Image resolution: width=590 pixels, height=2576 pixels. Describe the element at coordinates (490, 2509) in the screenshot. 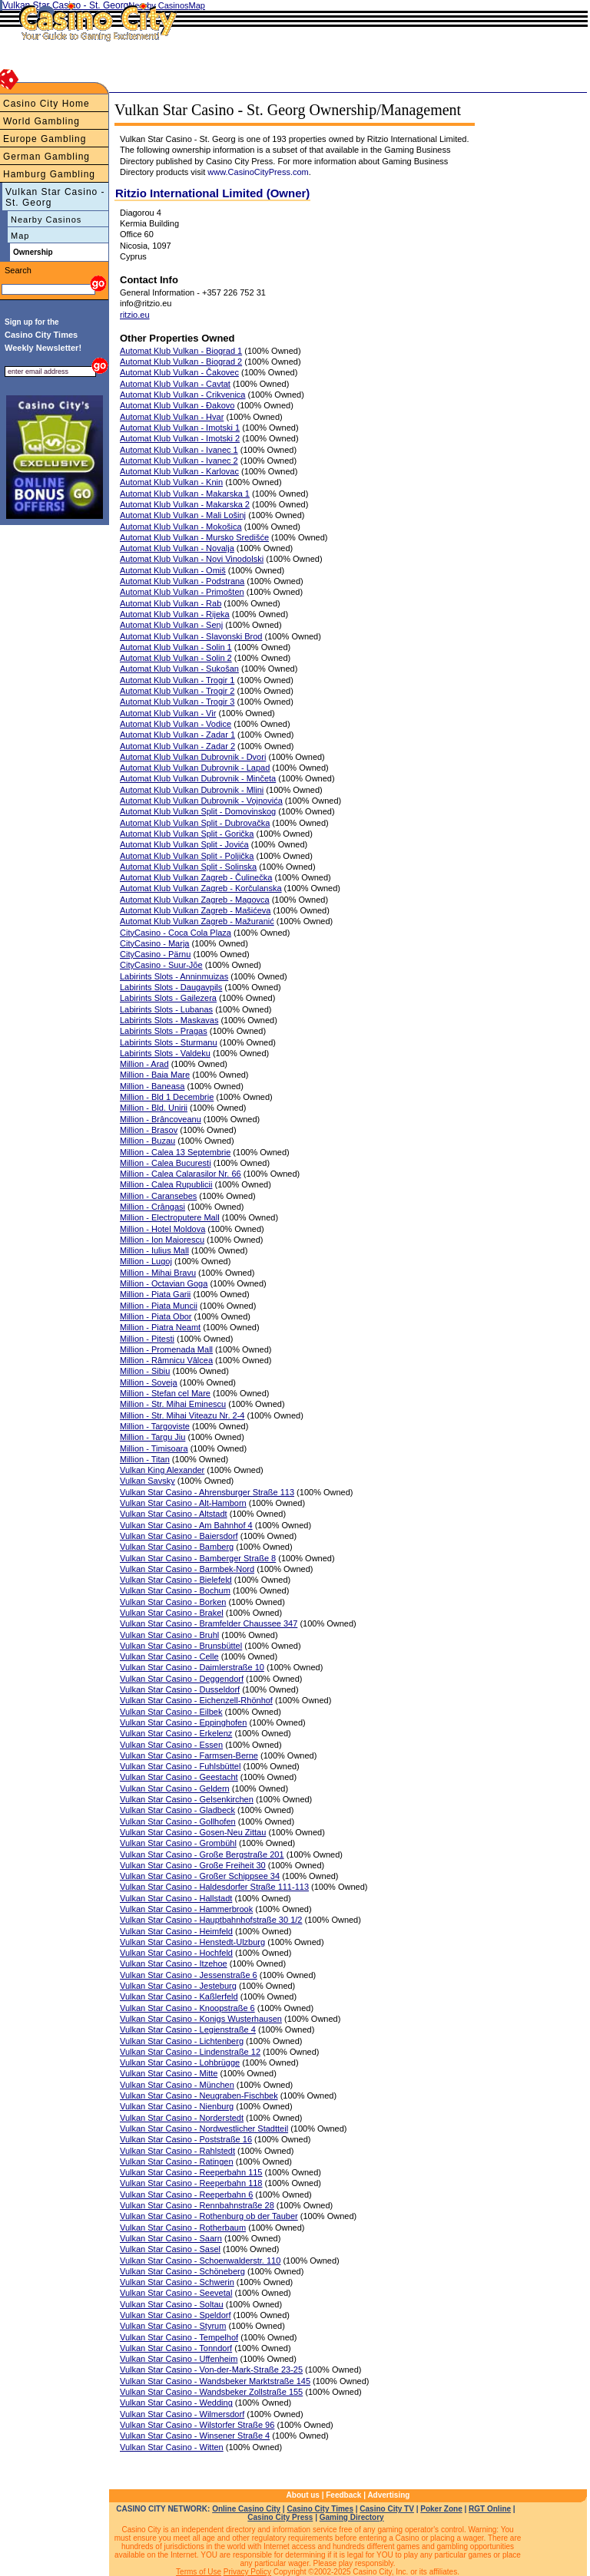

I see `RGT Online` at that location.